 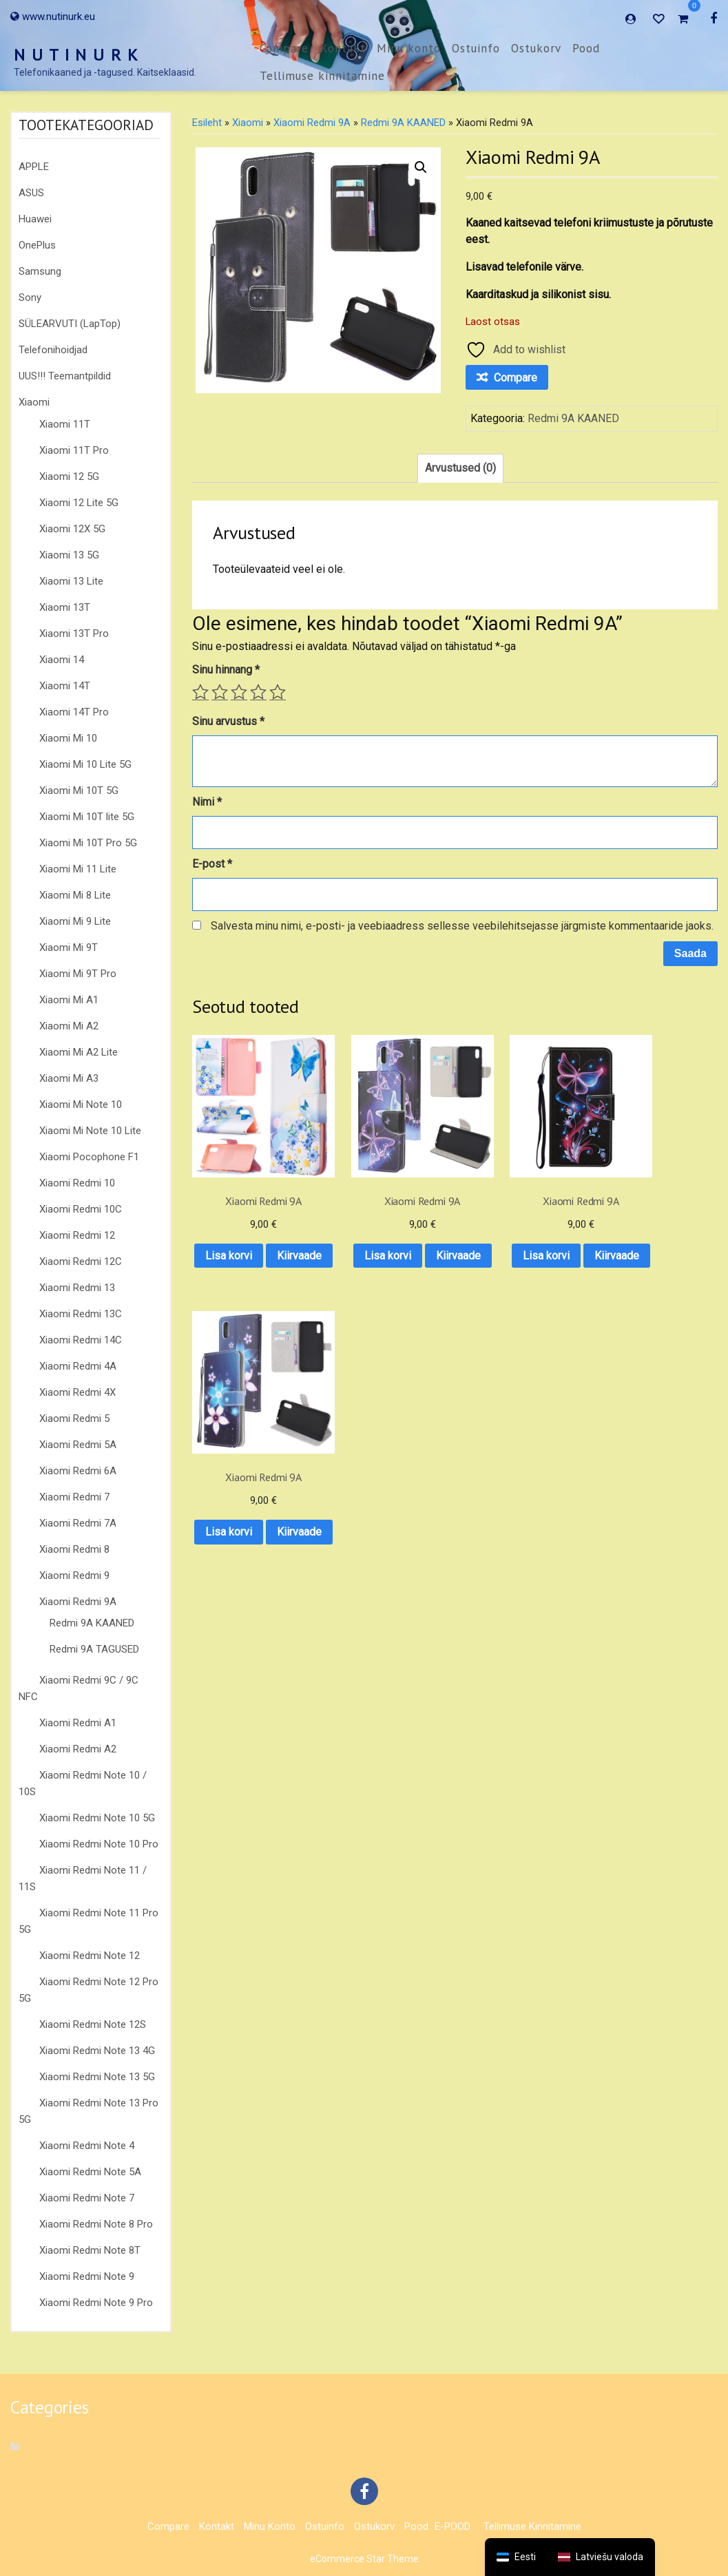 What do you see at coordinates (207, 801) in the screenshot?
I see `Nimi` at bounding box center [207, 801].